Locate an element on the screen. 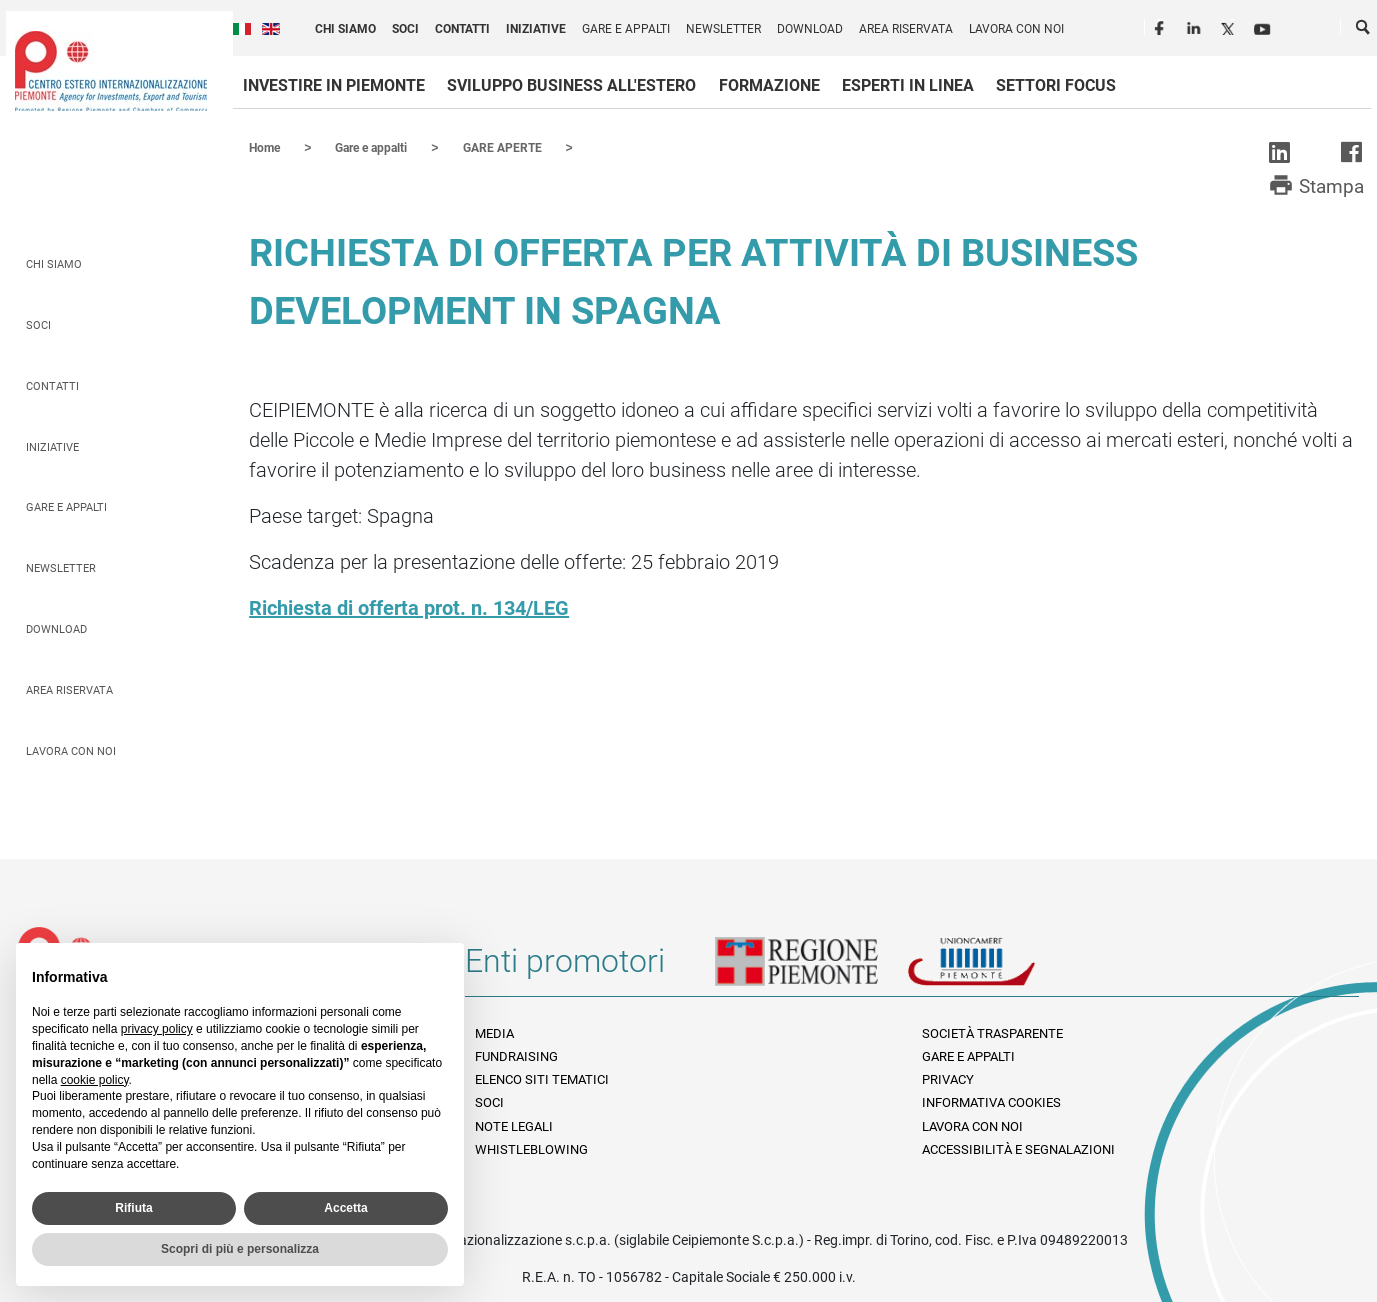  Youtube is located at coordinates (1264, 26).